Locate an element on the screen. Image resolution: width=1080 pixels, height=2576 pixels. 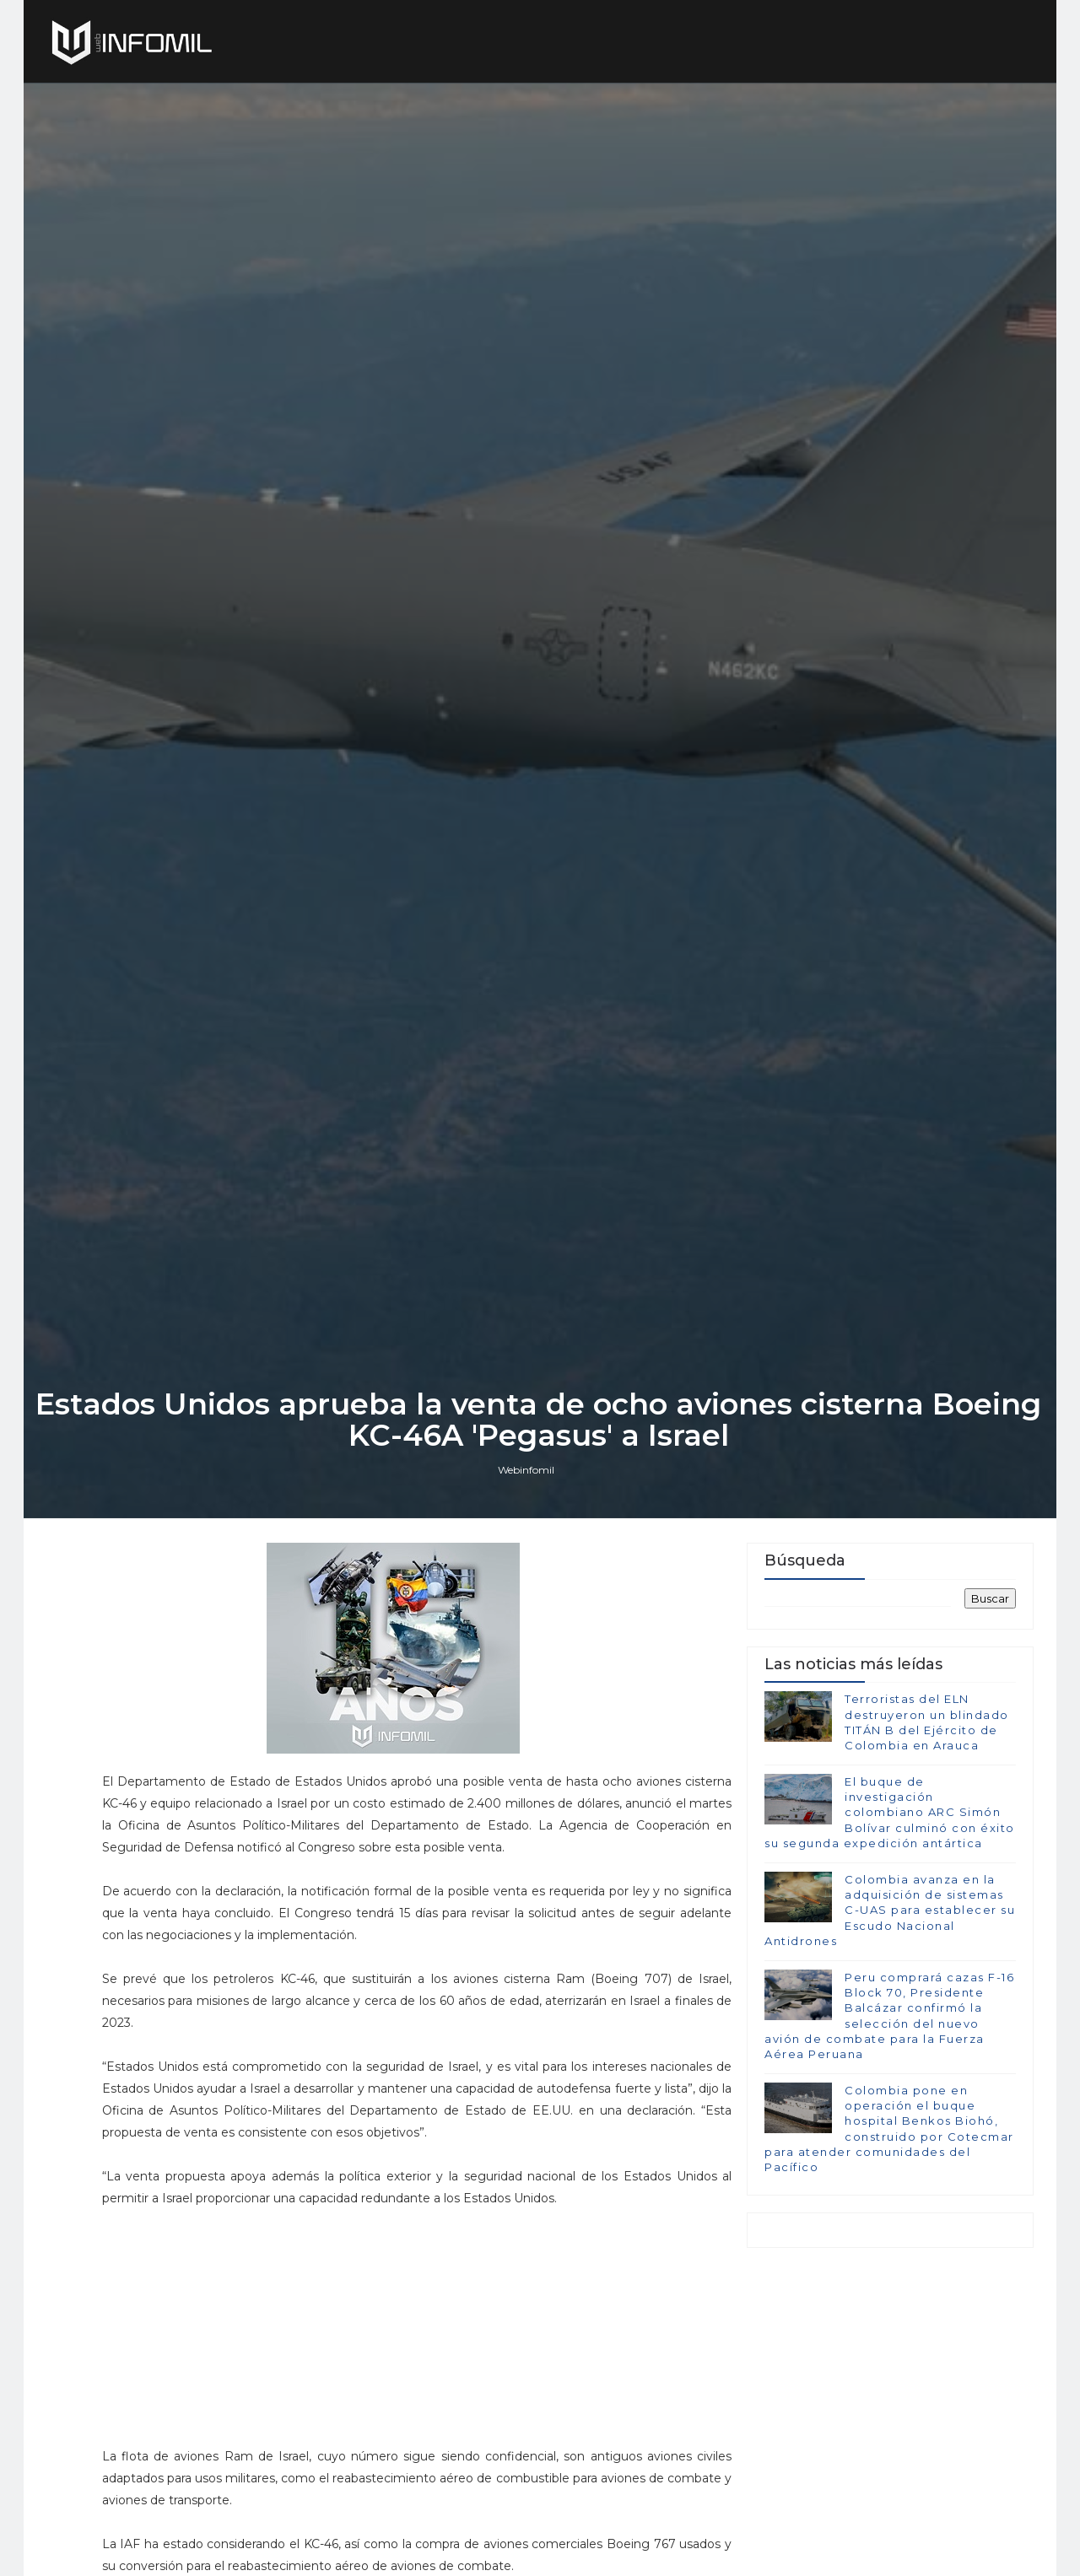
Webinfomil is located at coordinates (528, 1576).